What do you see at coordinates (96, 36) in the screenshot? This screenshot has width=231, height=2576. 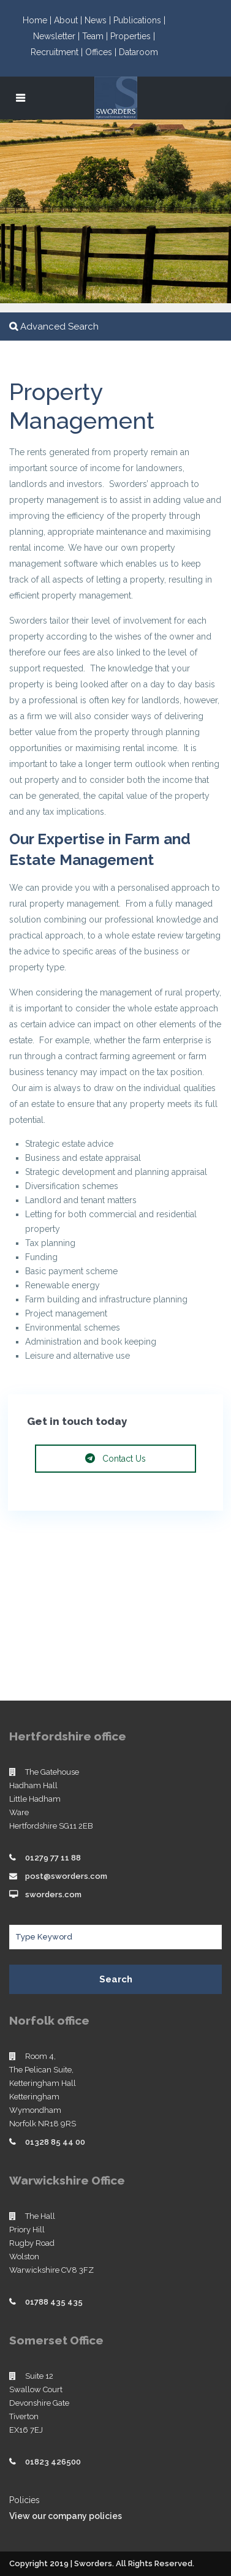 I see `Team |` at bounding box center [96, 36].